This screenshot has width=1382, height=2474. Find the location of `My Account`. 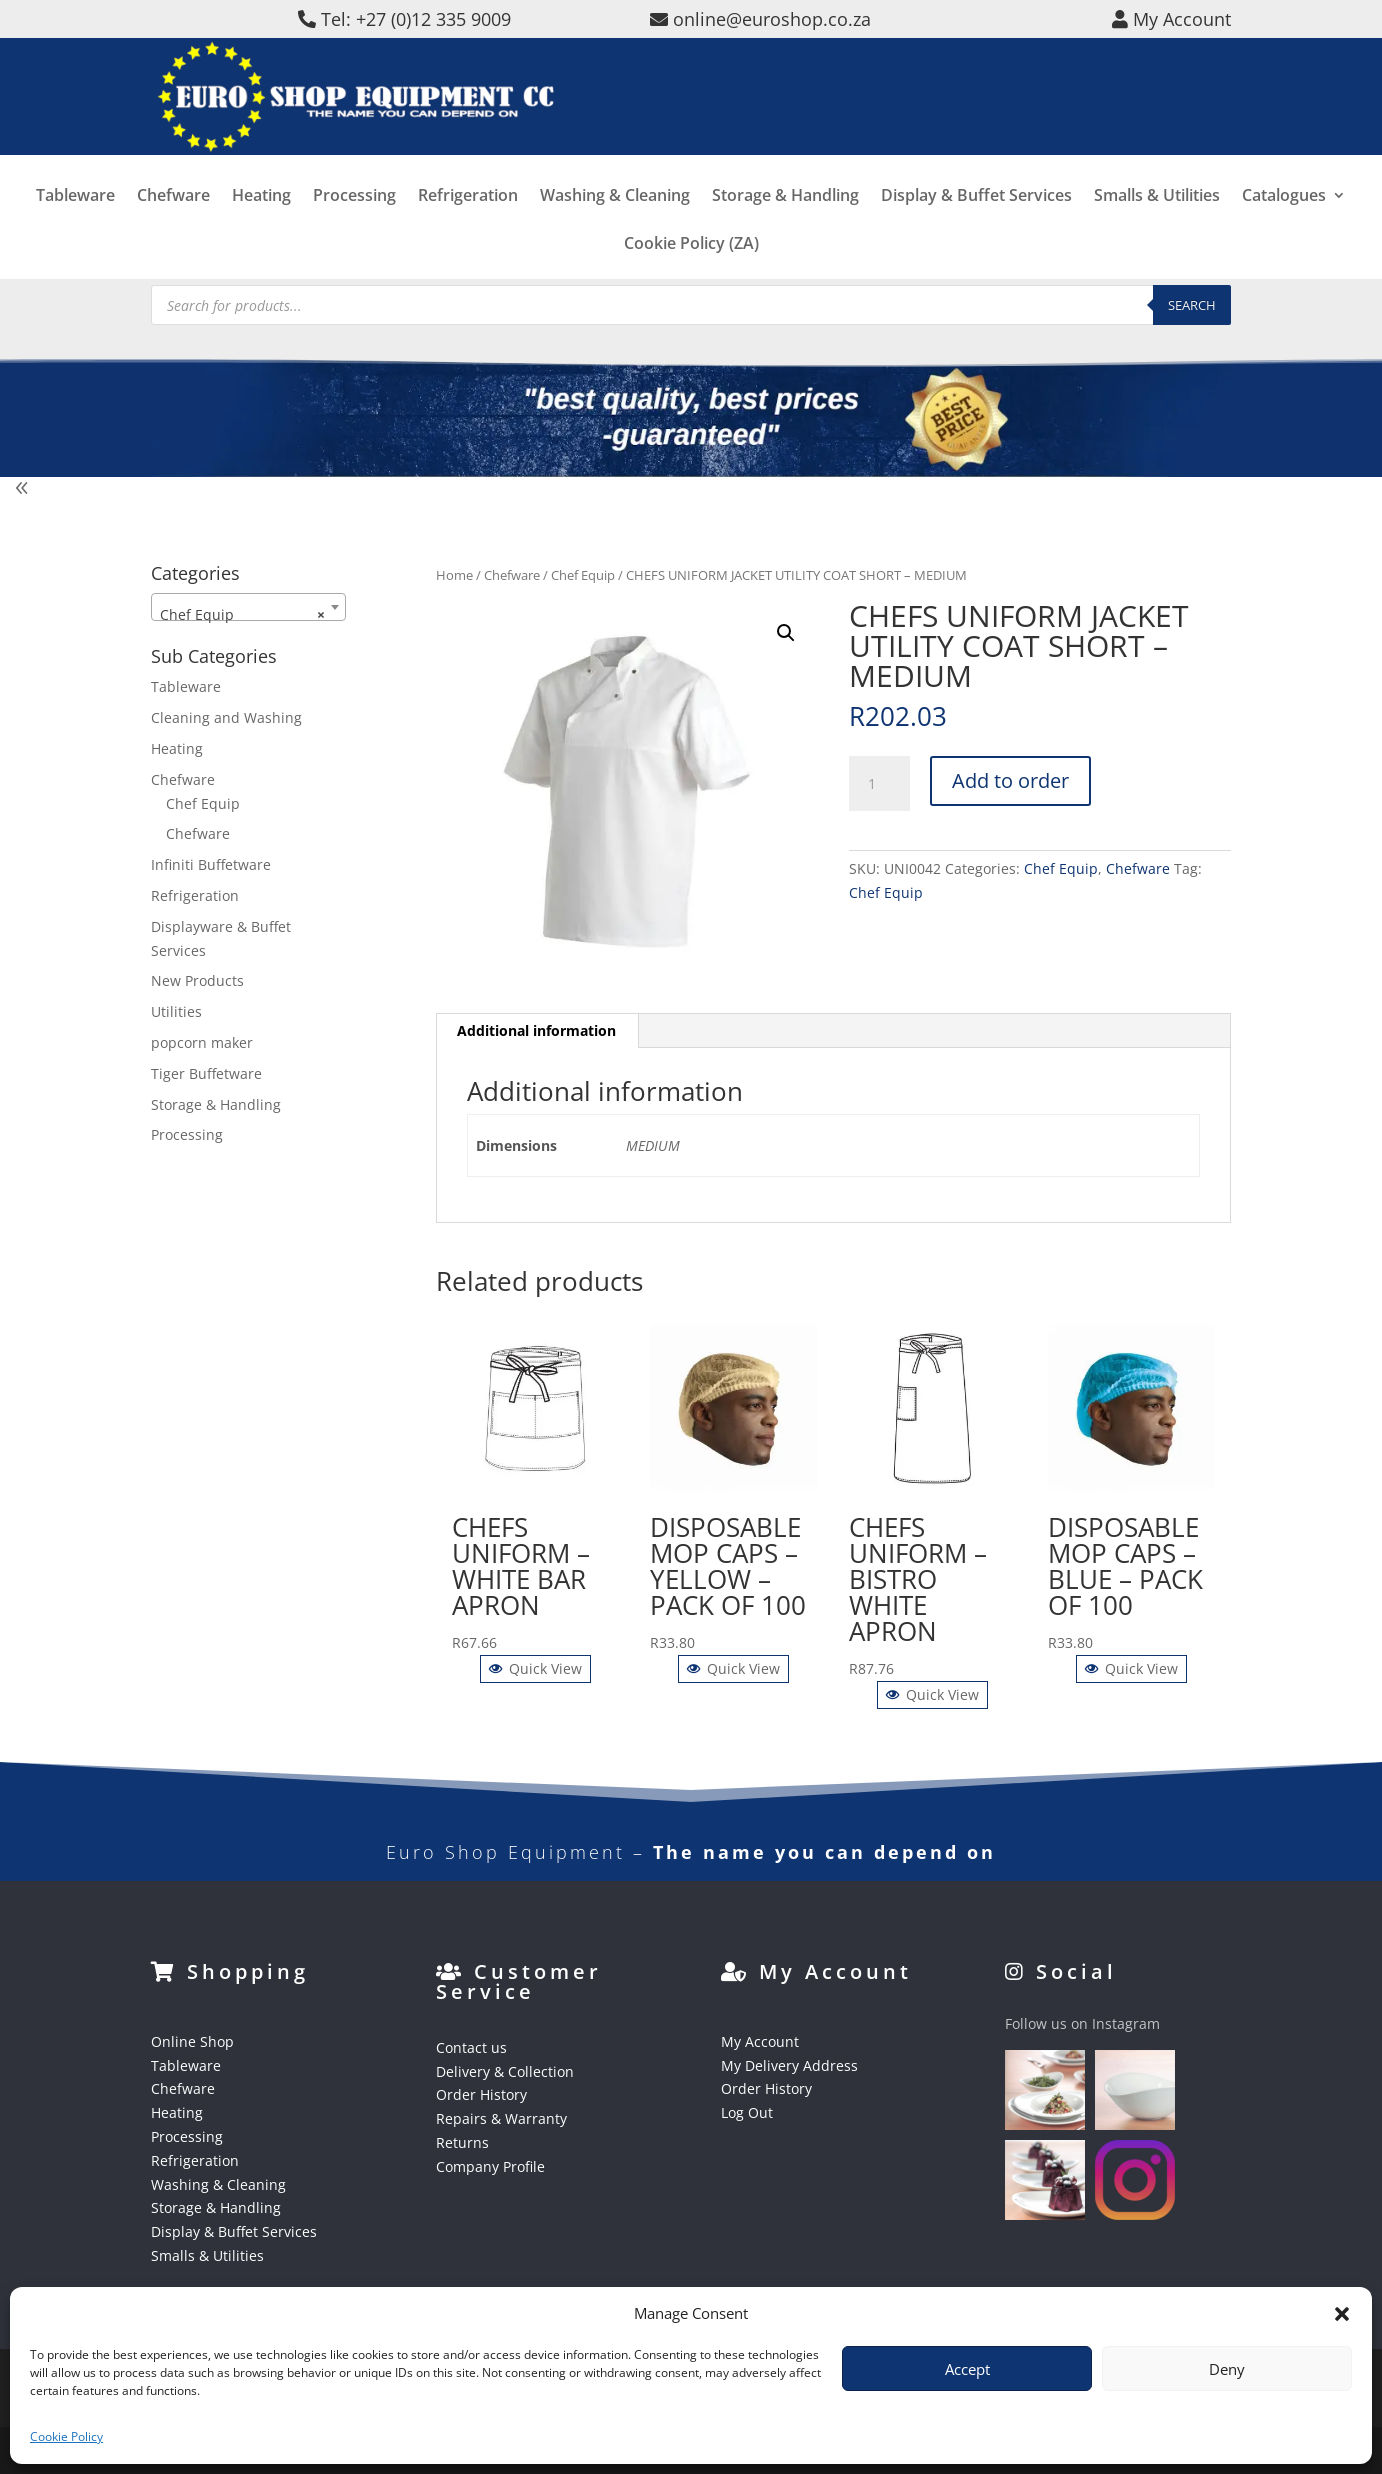

My Account is located at coordinates (760, 2041).